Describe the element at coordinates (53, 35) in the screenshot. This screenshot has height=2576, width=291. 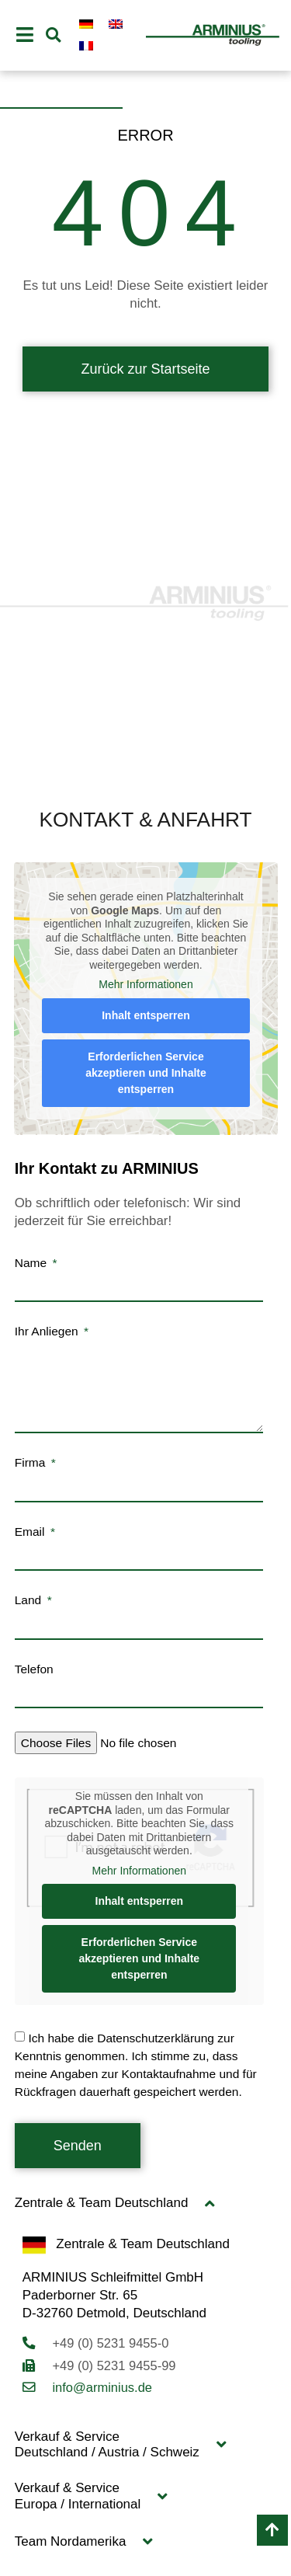
I see `[button]` at that location.